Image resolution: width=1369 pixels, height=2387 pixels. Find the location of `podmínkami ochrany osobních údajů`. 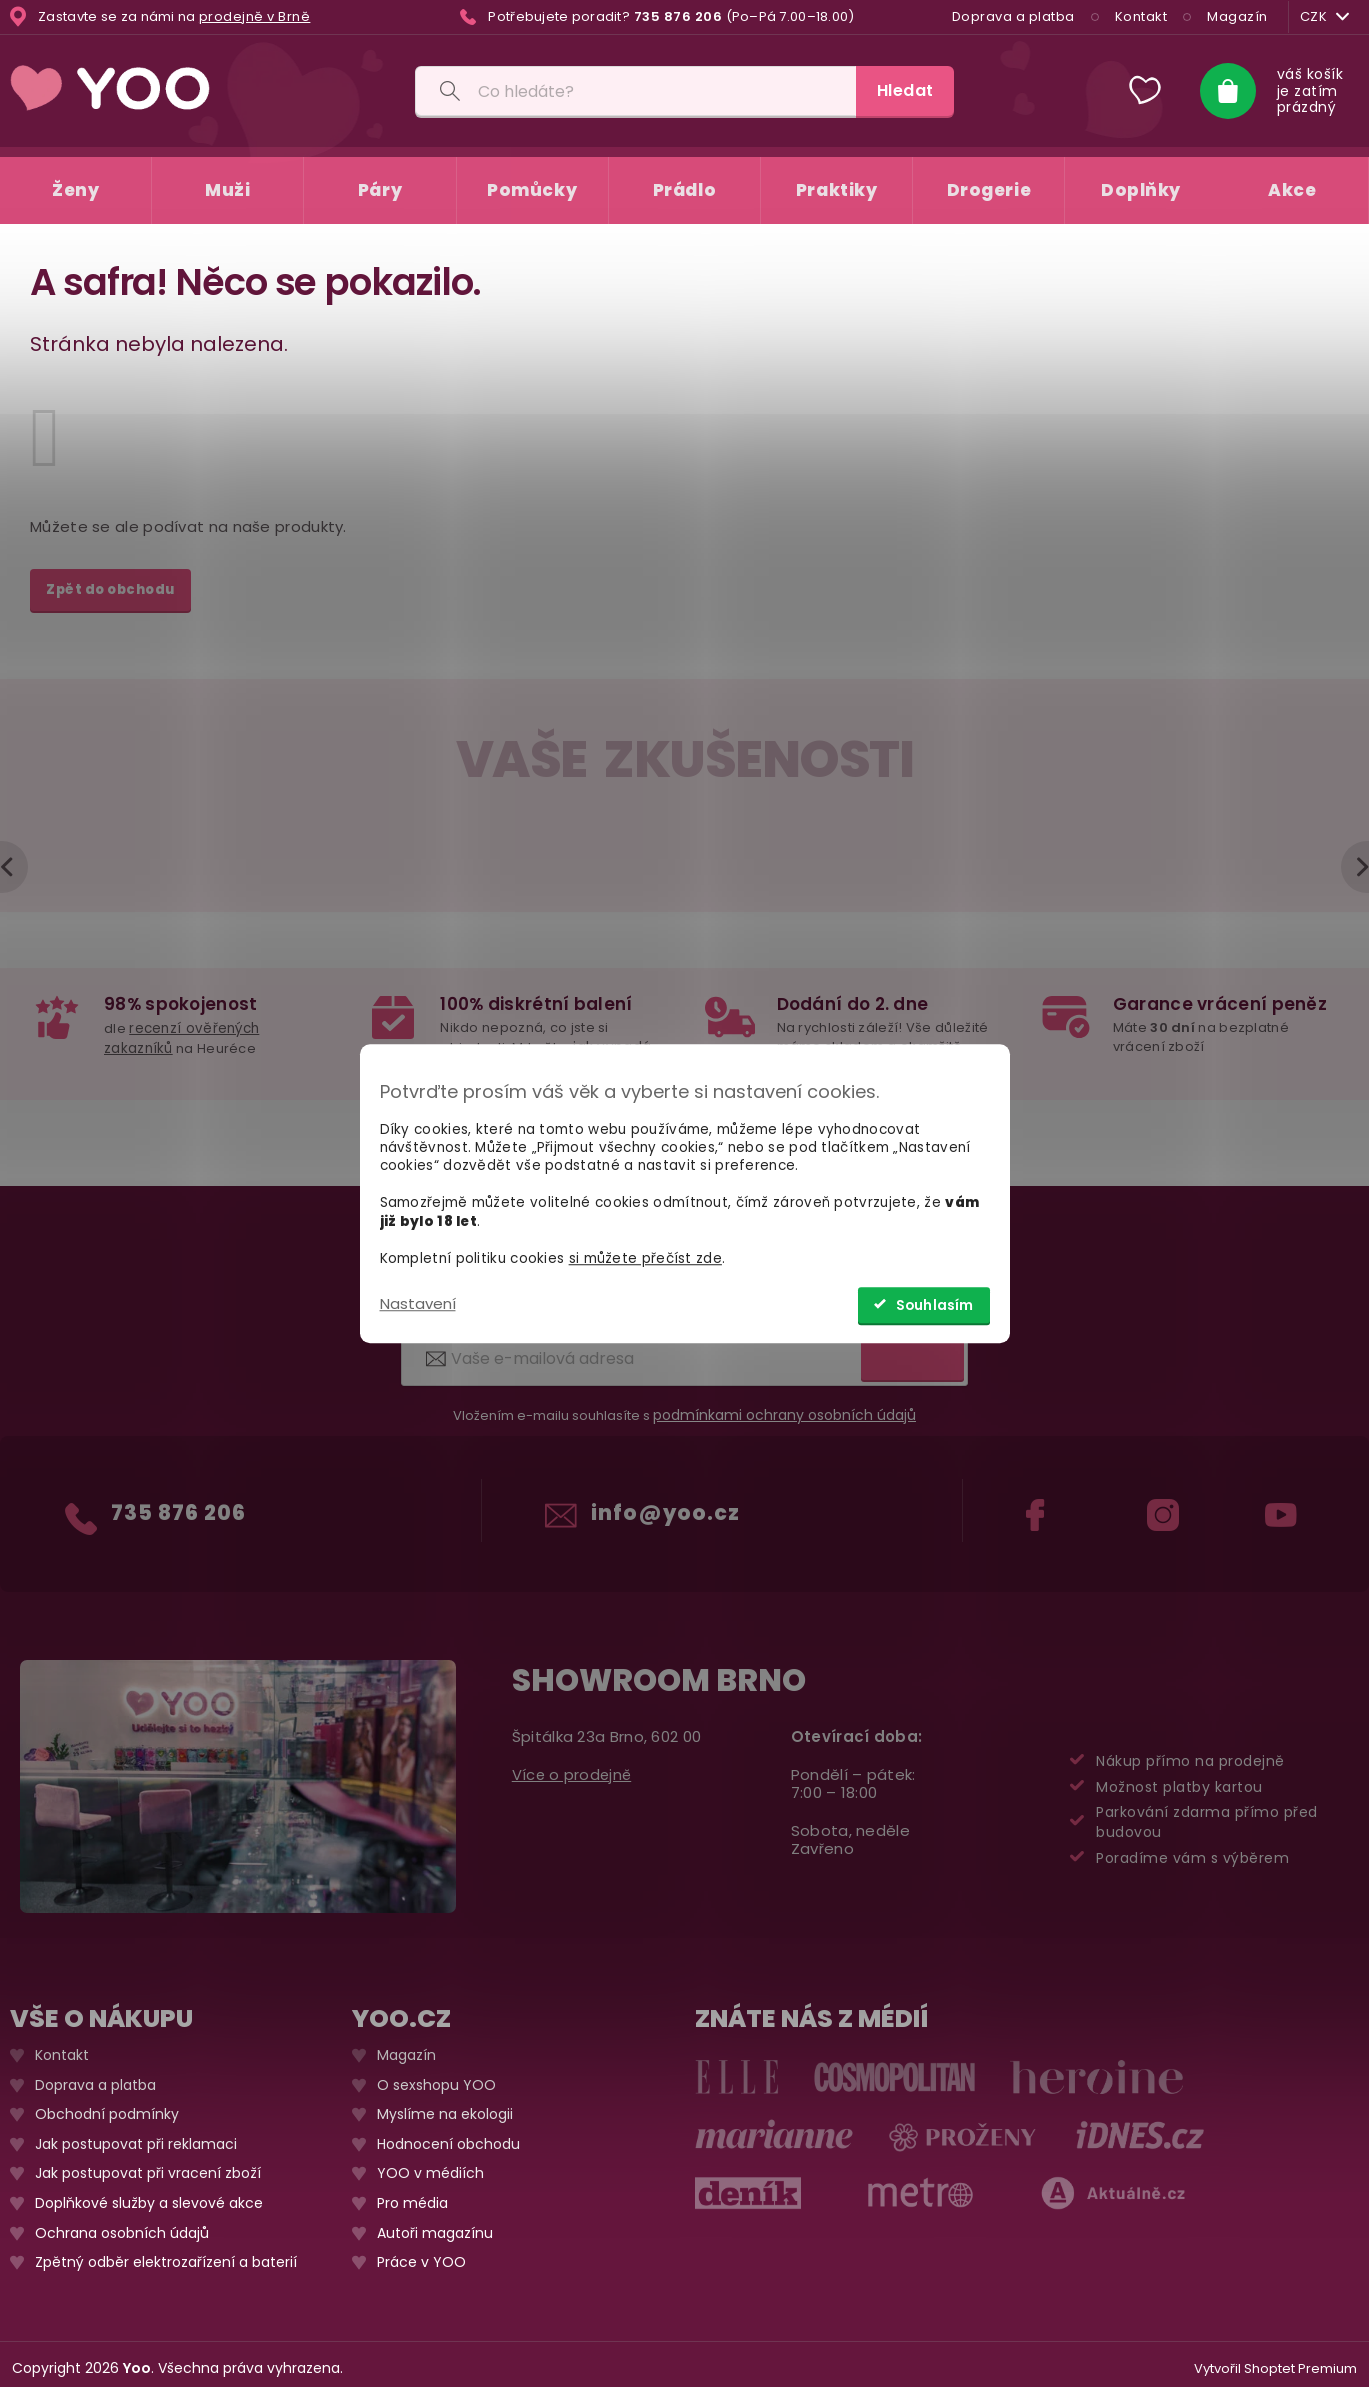

podmínkami ochrany osobních údajů is located at coordinates (784, 1406).